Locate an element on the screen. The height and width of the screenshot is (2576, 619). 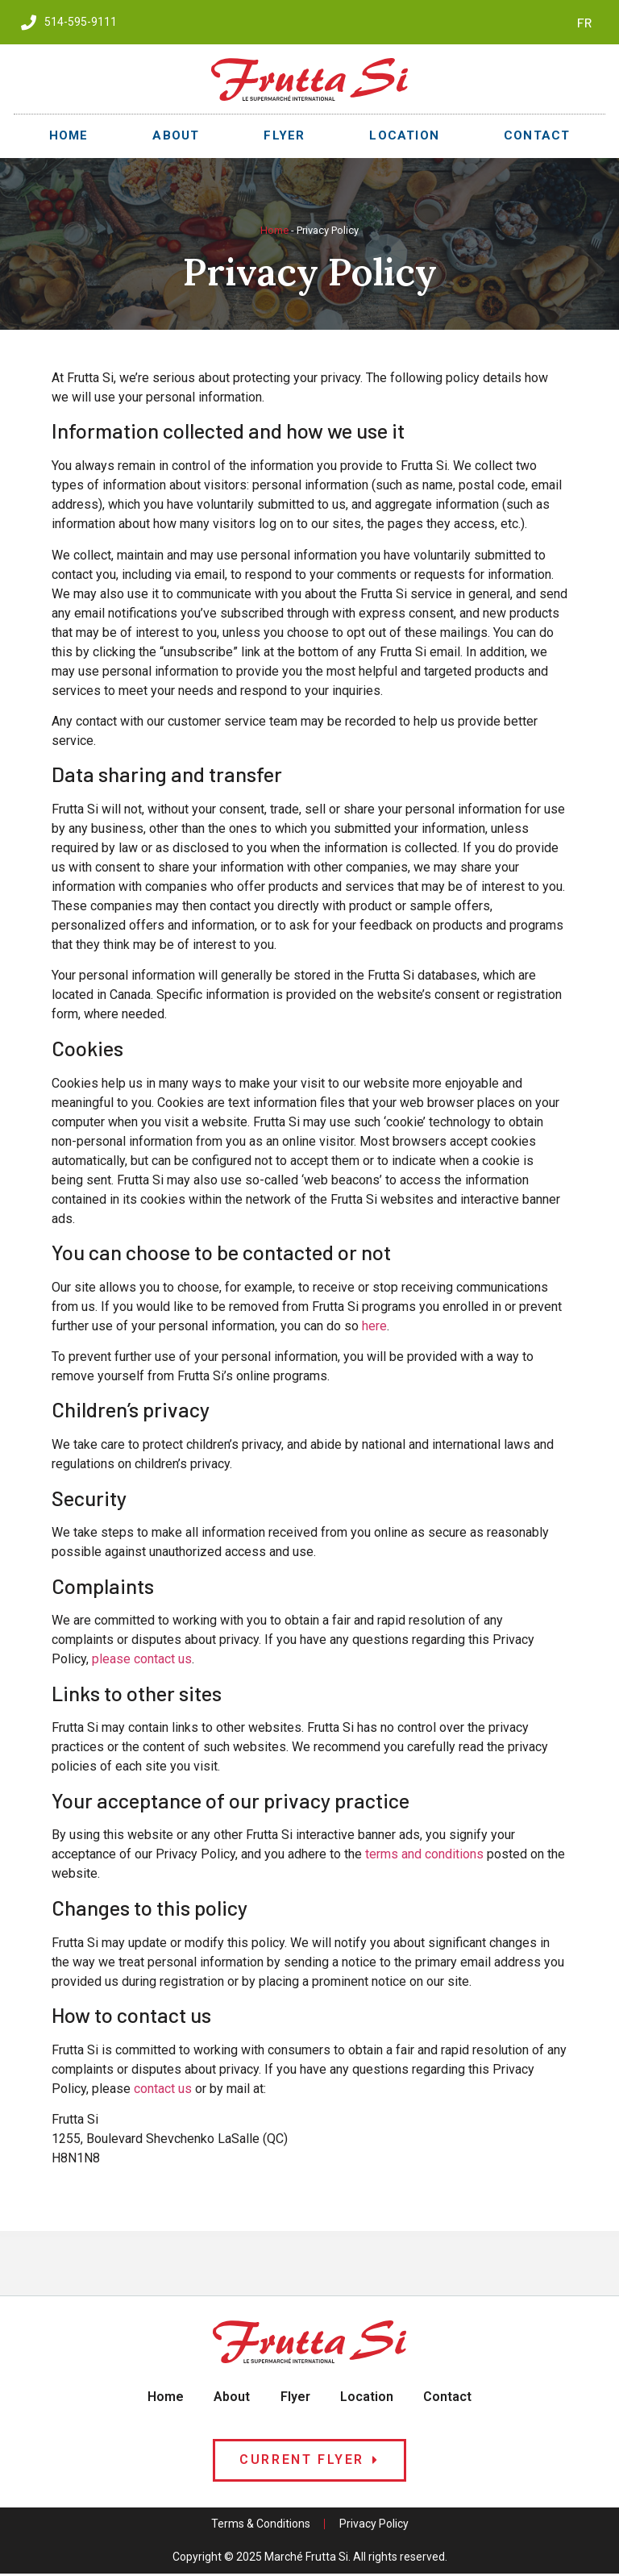
please contact us is located at coordinates (142, 1659).